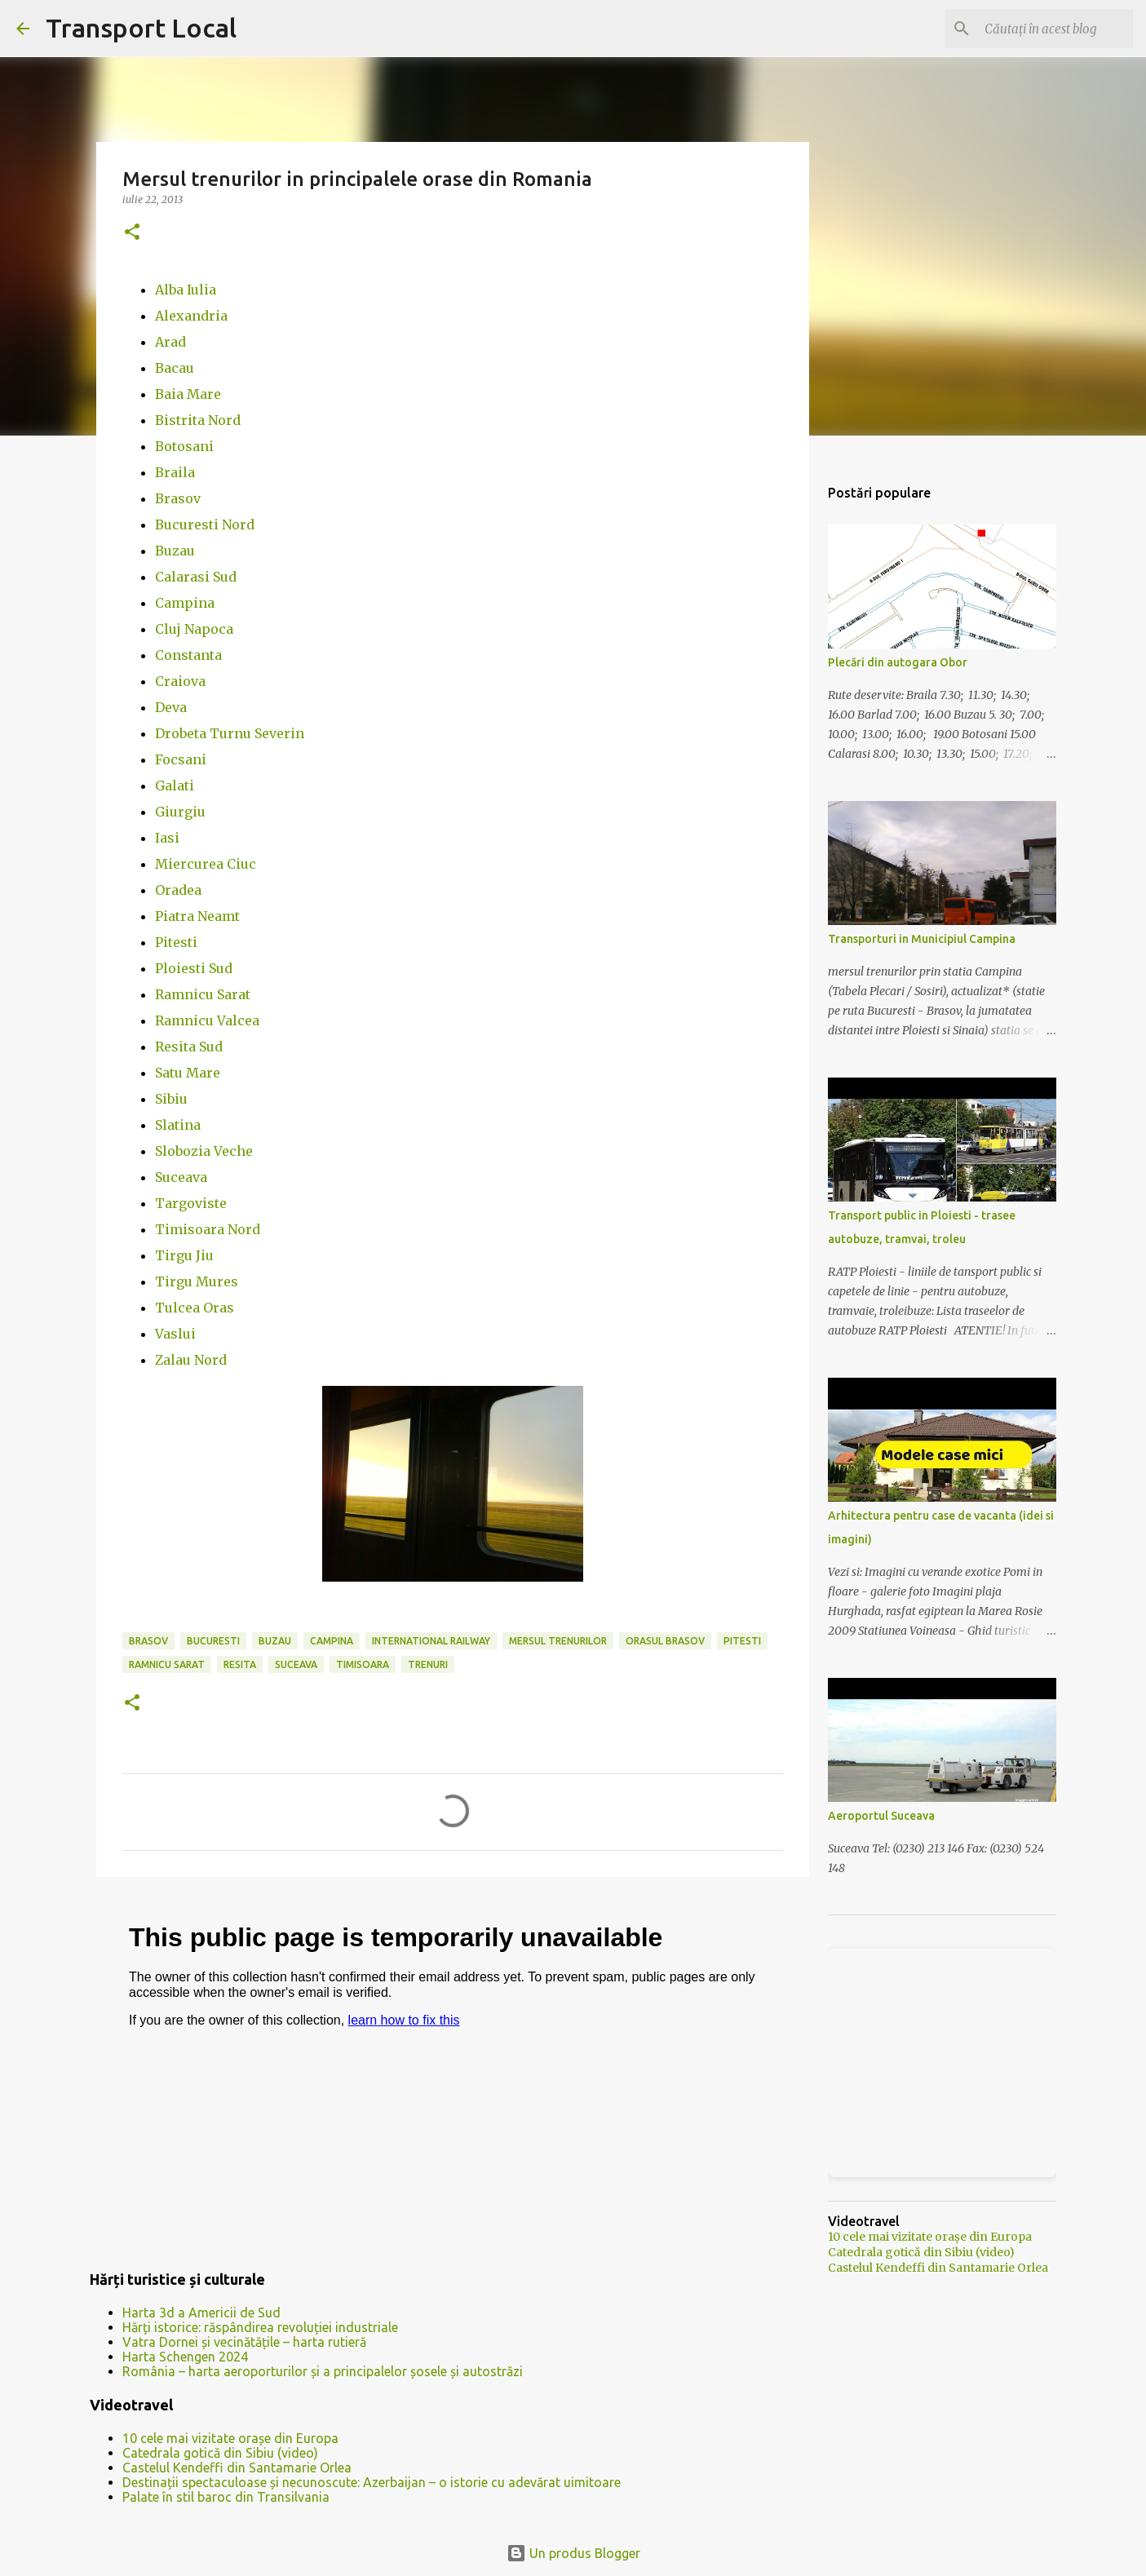  What do you see at coordinates (178, 498) in the screenshot?
I see `Brasov` at bounding box center [178, 498].